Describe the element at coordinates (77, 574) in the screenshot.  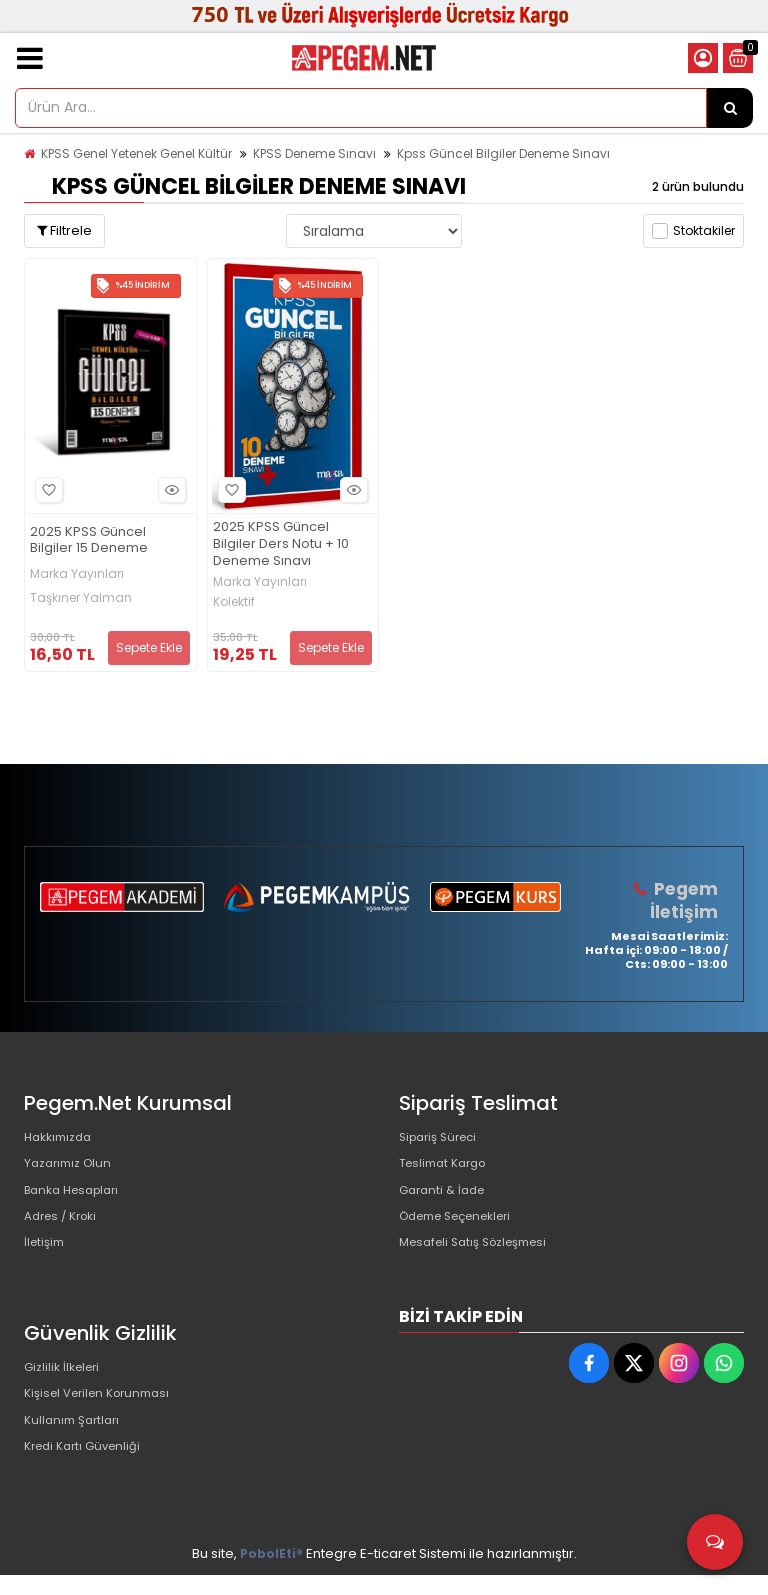
I see `Marka Yayınları` at that location.